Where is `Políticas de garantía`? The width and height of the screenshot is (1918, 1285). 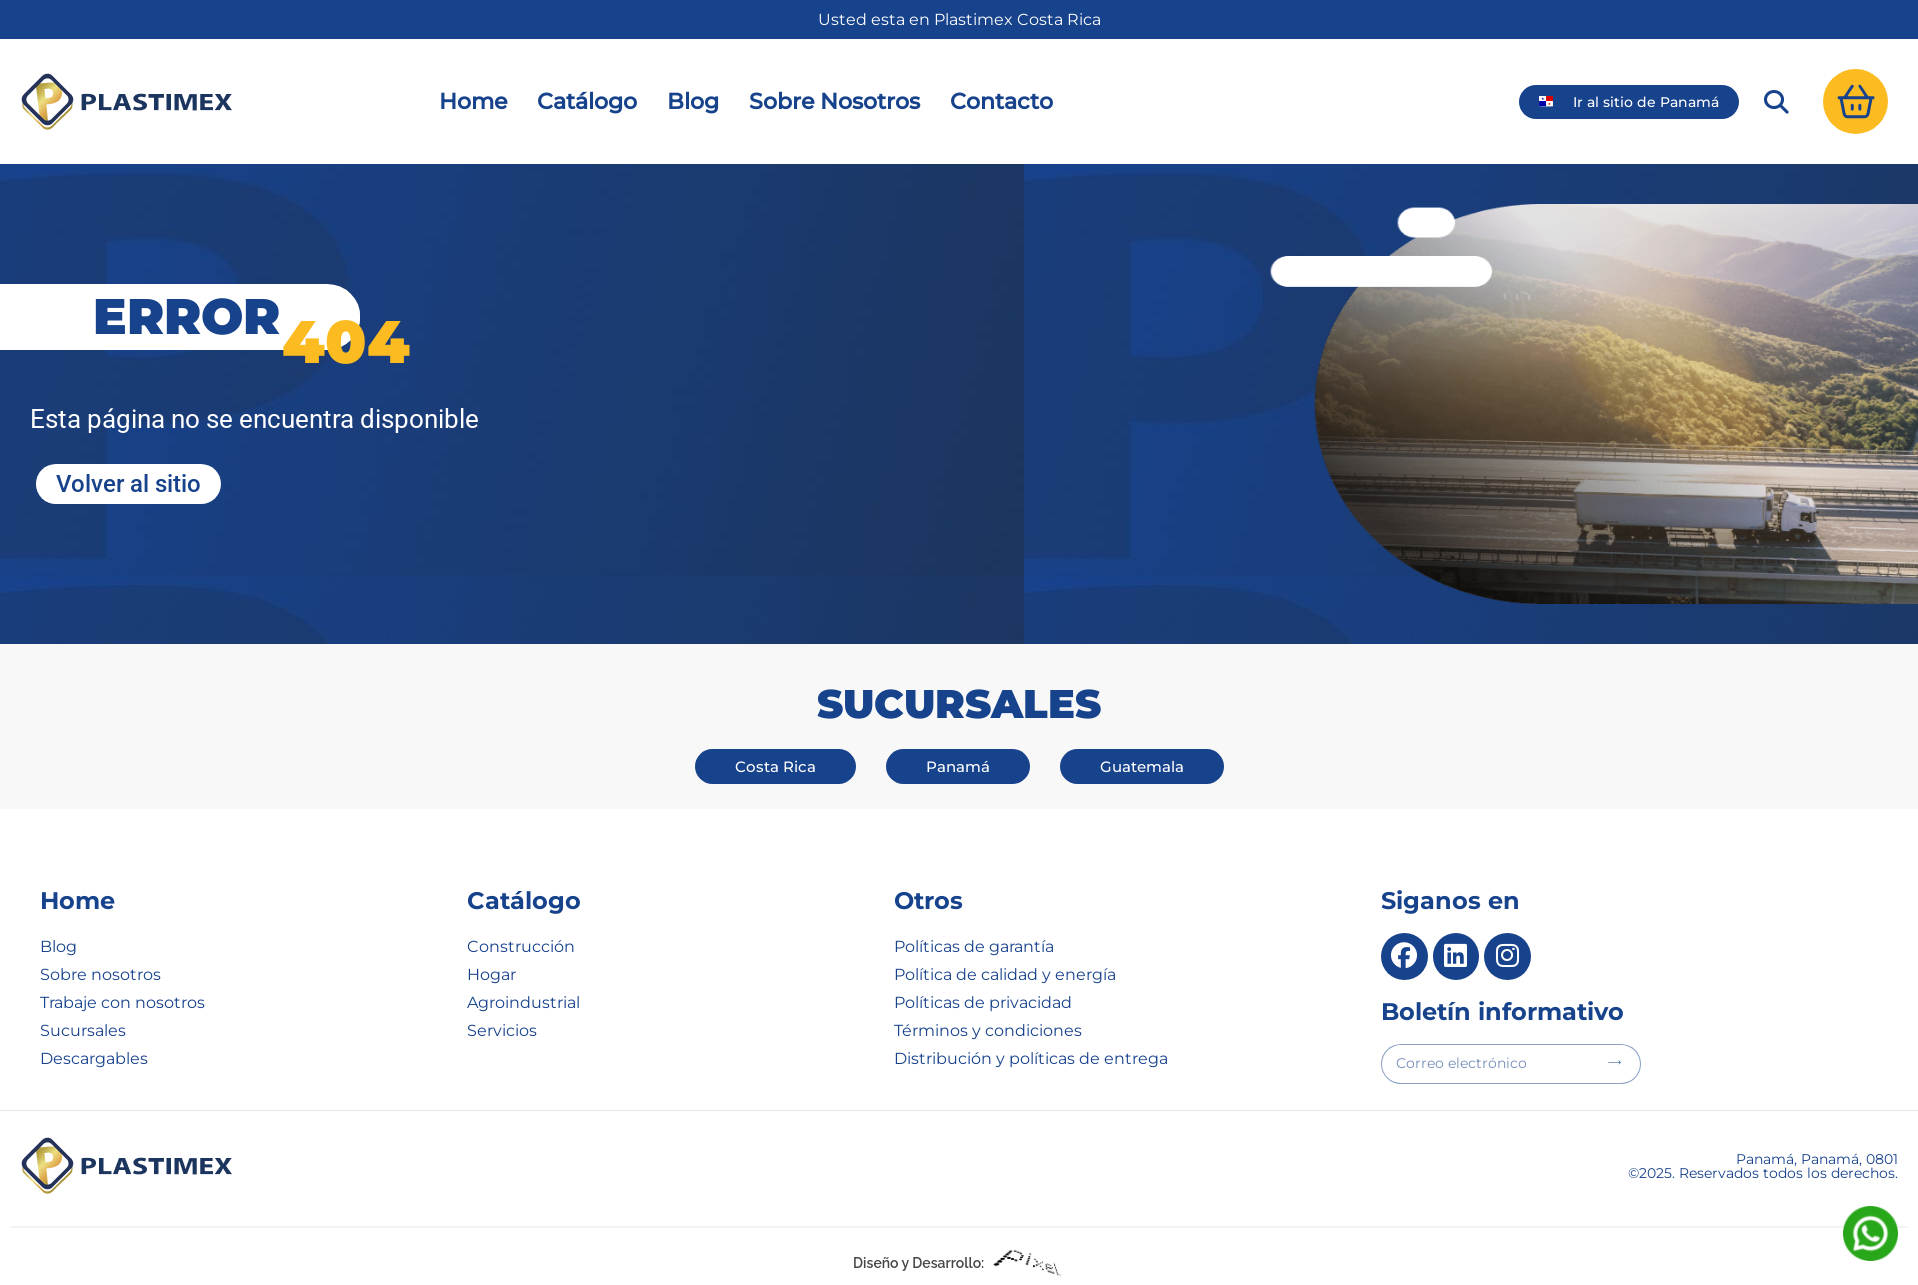
Políticas de garantía is located at coordinates (974, 946).